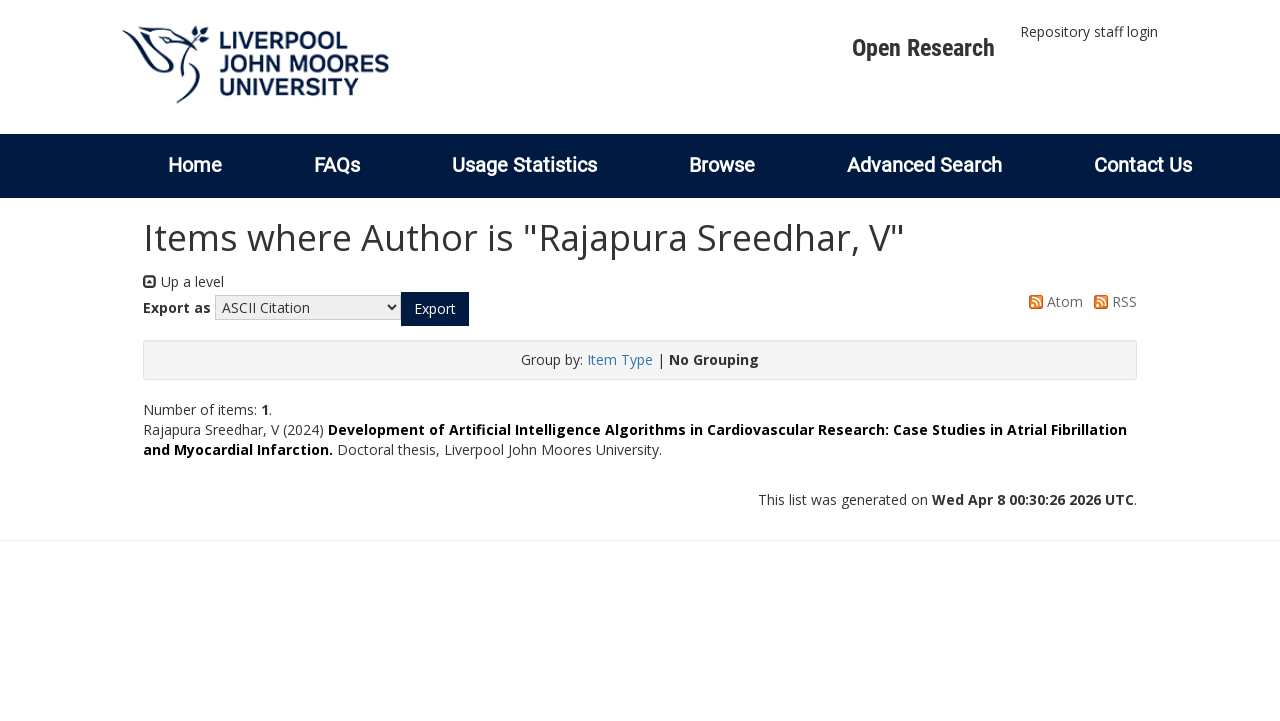 This screenshot has width=1280, height=721. Describe the element at coordinates (1089, 31) in the screenshot. I see `Repository staff login` at that location.